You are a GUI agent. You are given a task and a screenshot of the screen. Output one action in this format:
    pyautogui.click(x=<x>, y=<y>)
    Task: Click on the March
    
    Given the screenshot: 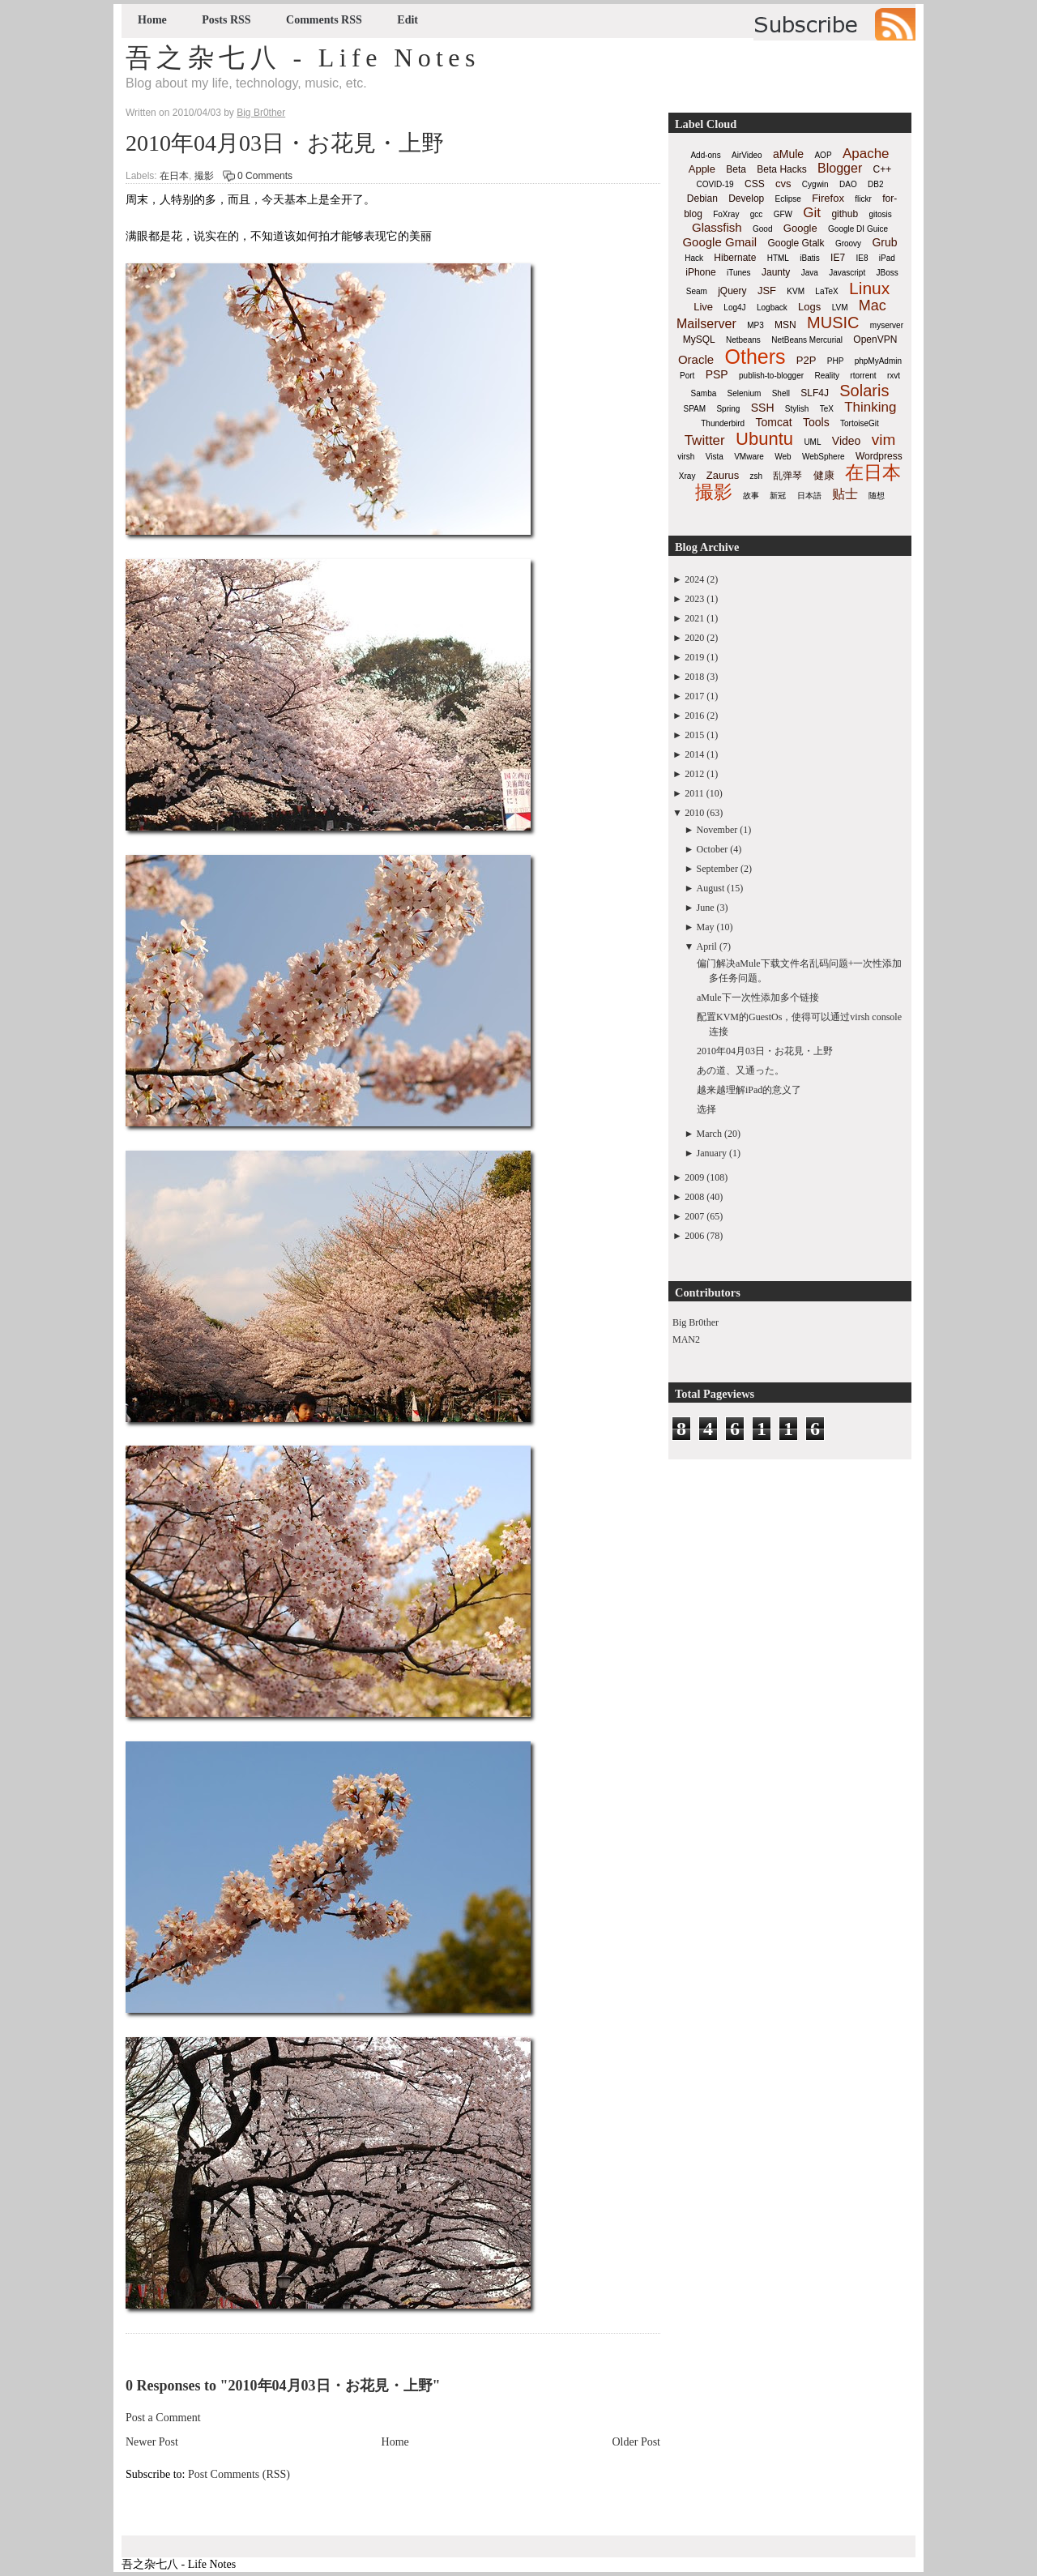 What is the action you would take?
    pyautogui.click(x=709, y=1133)
    